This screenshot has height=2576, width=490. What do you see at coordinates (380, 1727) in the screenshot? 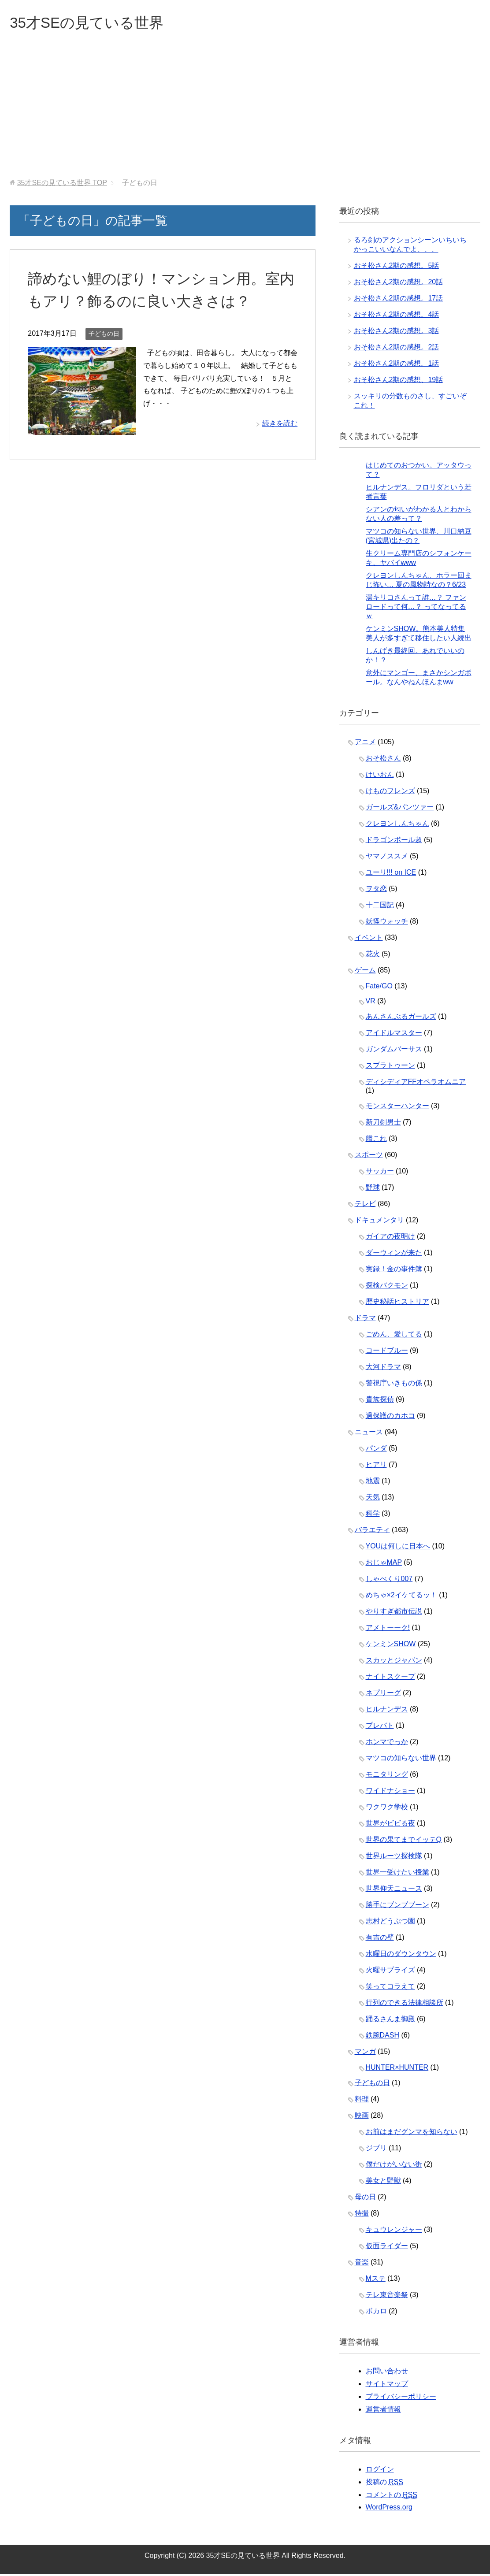
I see `プレバト` at bounding box center [380, 1727].